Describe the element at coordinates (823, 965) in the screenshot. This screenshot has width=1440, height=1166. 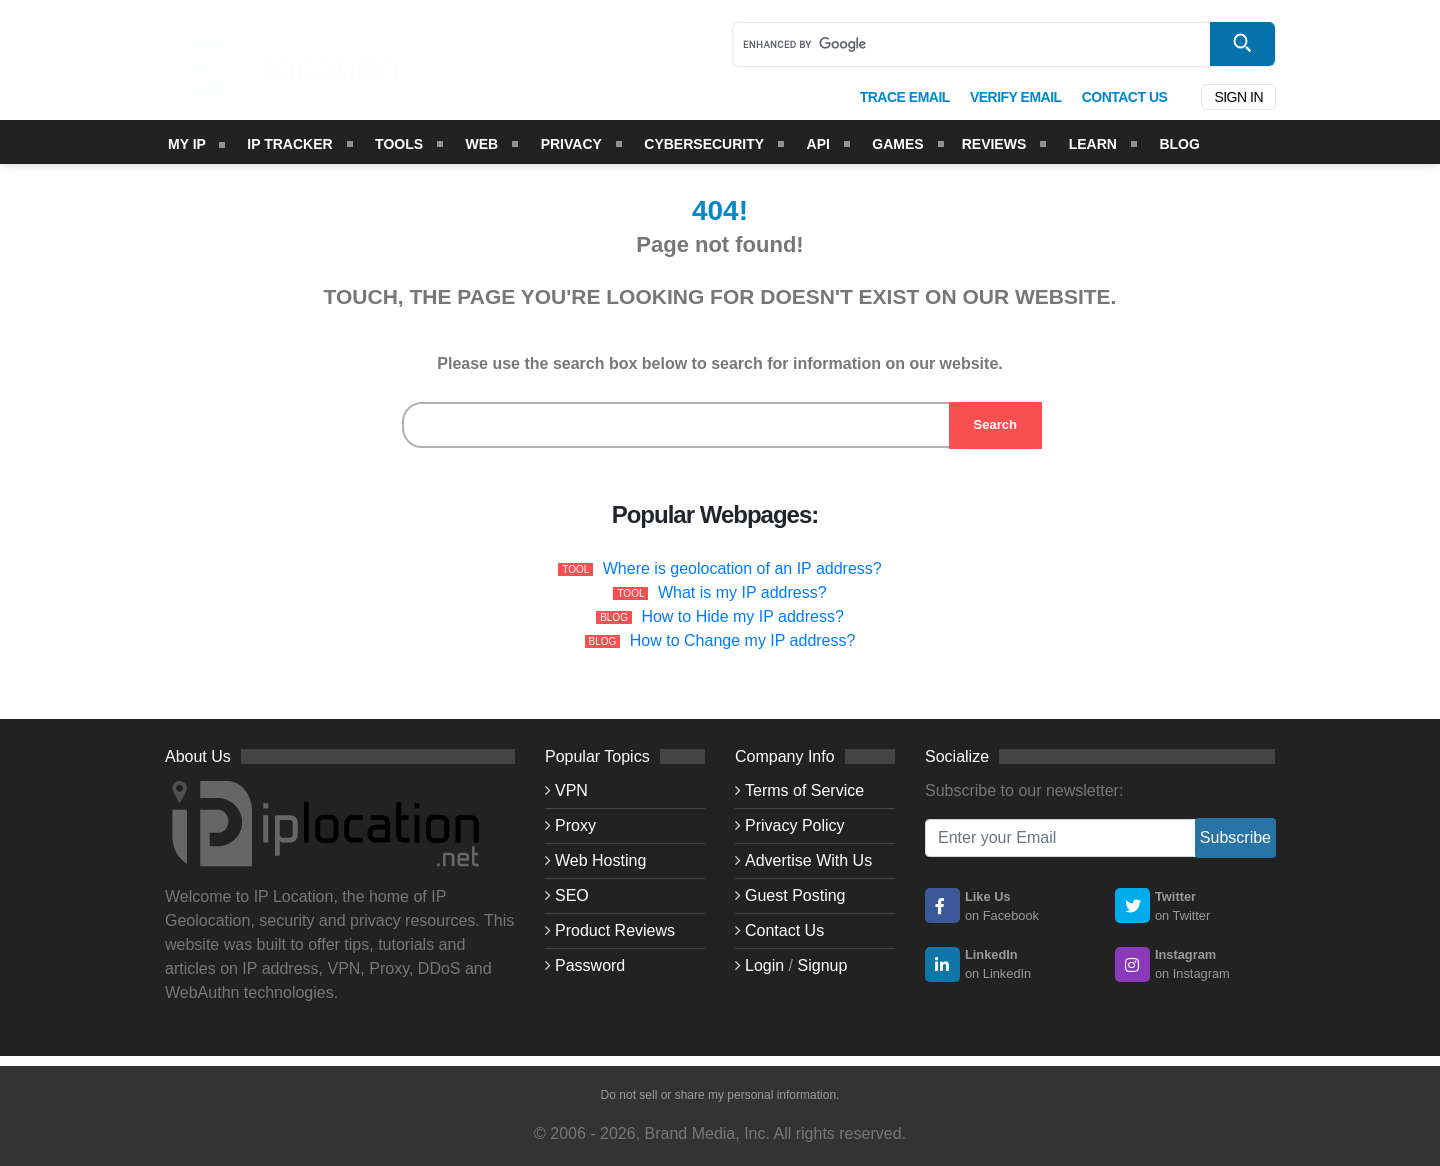
I see `Signup` at that location.